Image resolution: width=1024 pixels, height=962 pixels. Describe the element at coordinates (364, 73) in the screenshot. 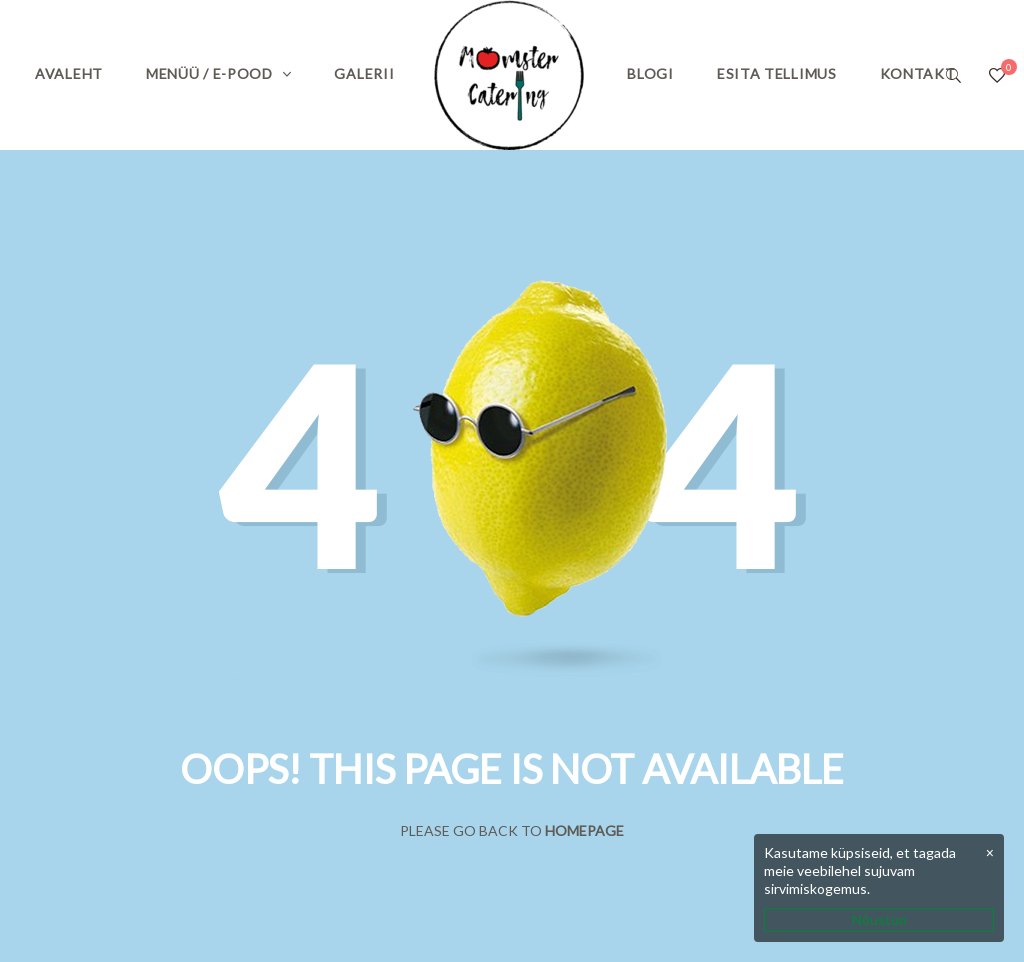

I see `Galerii` at that location.